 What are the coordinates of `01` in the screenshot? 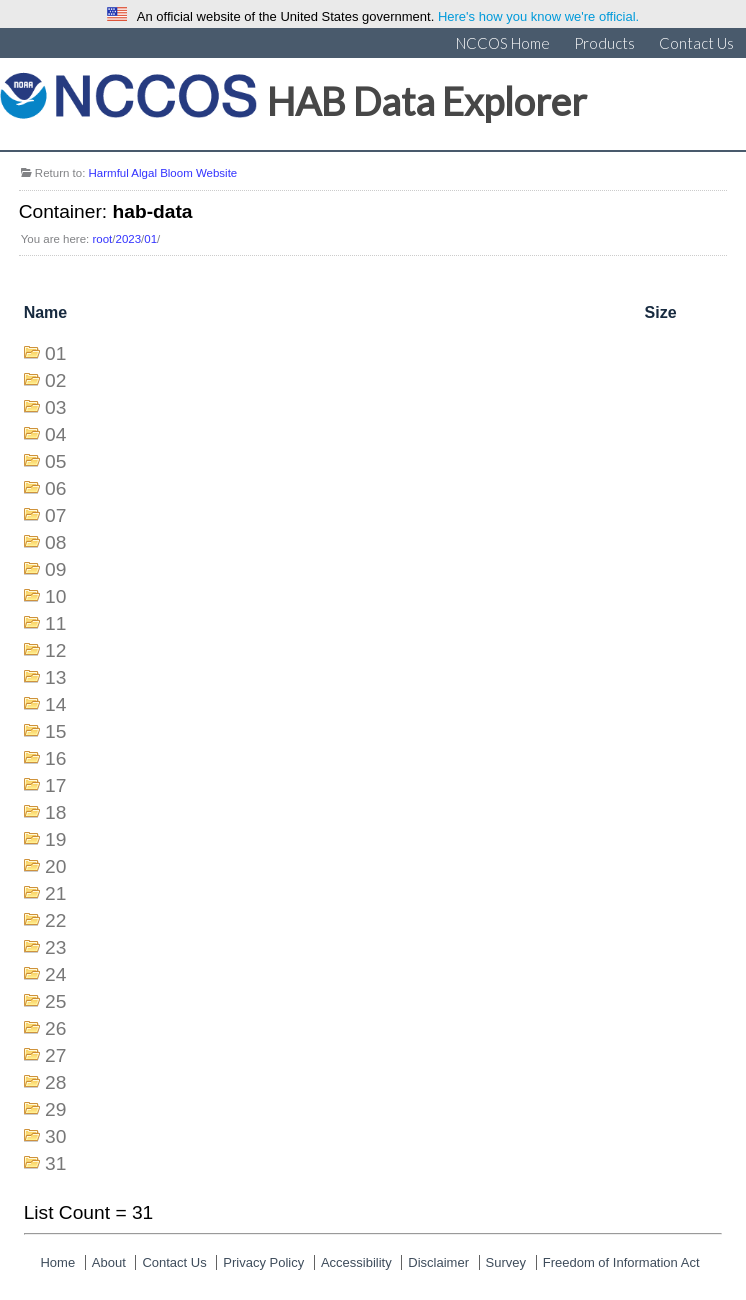 It's located at (150, 239).